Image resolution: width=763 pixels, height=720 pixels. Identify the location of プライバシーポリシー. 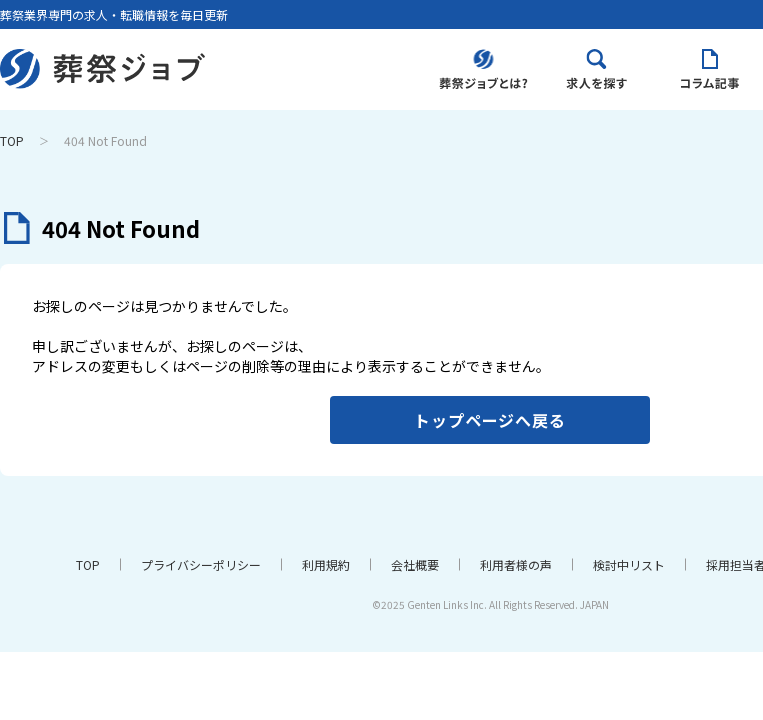
(201, 564).